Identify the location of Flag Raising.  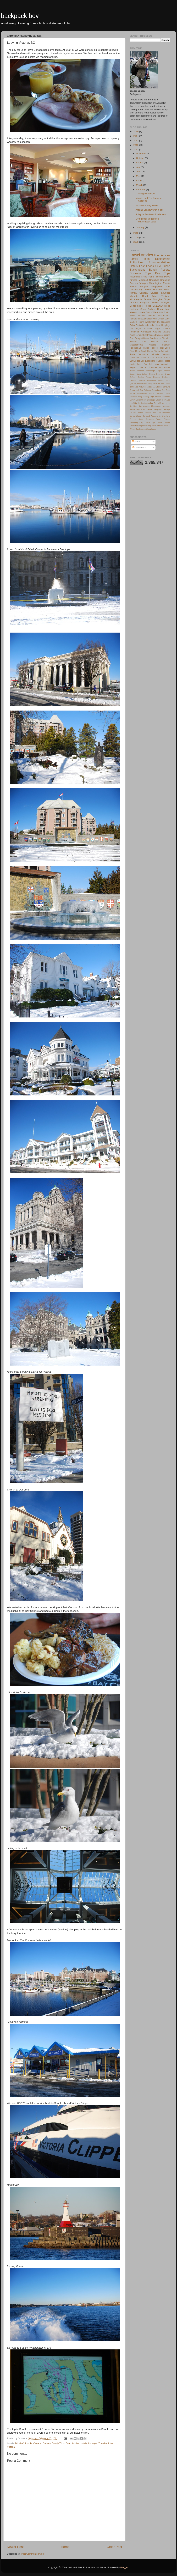
(143, 397).